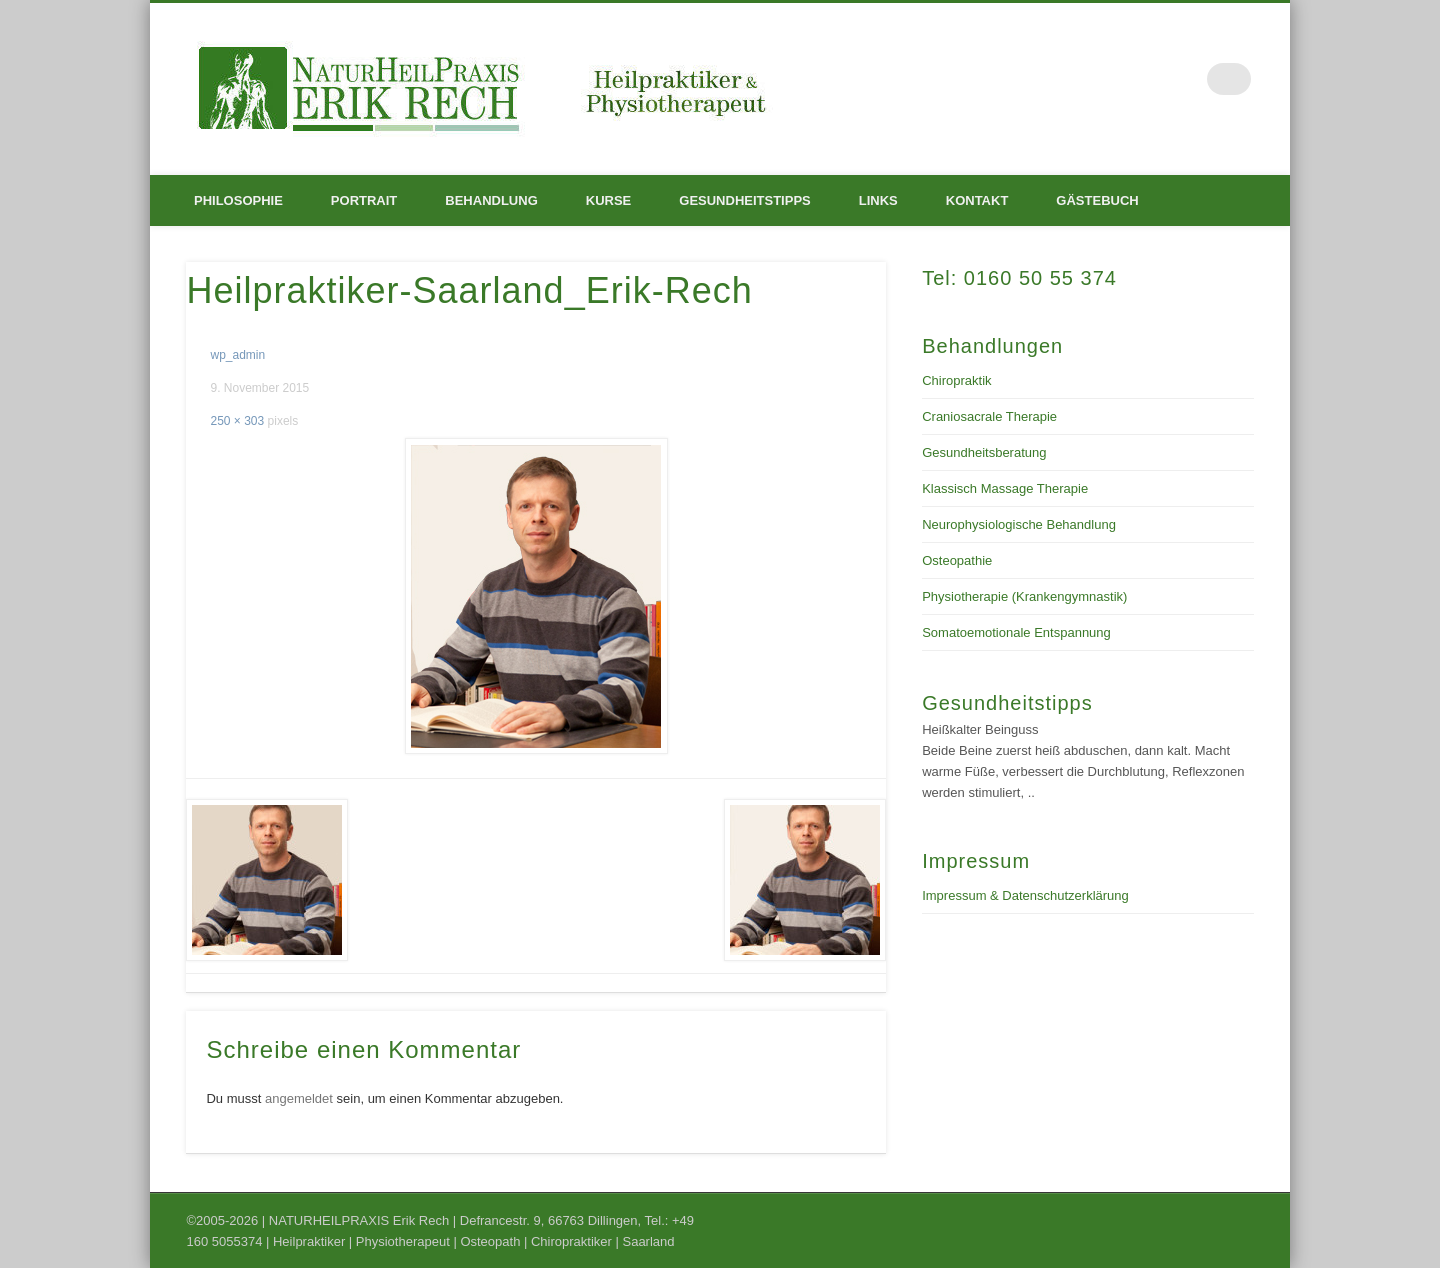 The width and height of the screenshot is (1440, 1268). Describe the element at coordinates (1194, 79) in the screenshot. I see `Facebook` at that location.